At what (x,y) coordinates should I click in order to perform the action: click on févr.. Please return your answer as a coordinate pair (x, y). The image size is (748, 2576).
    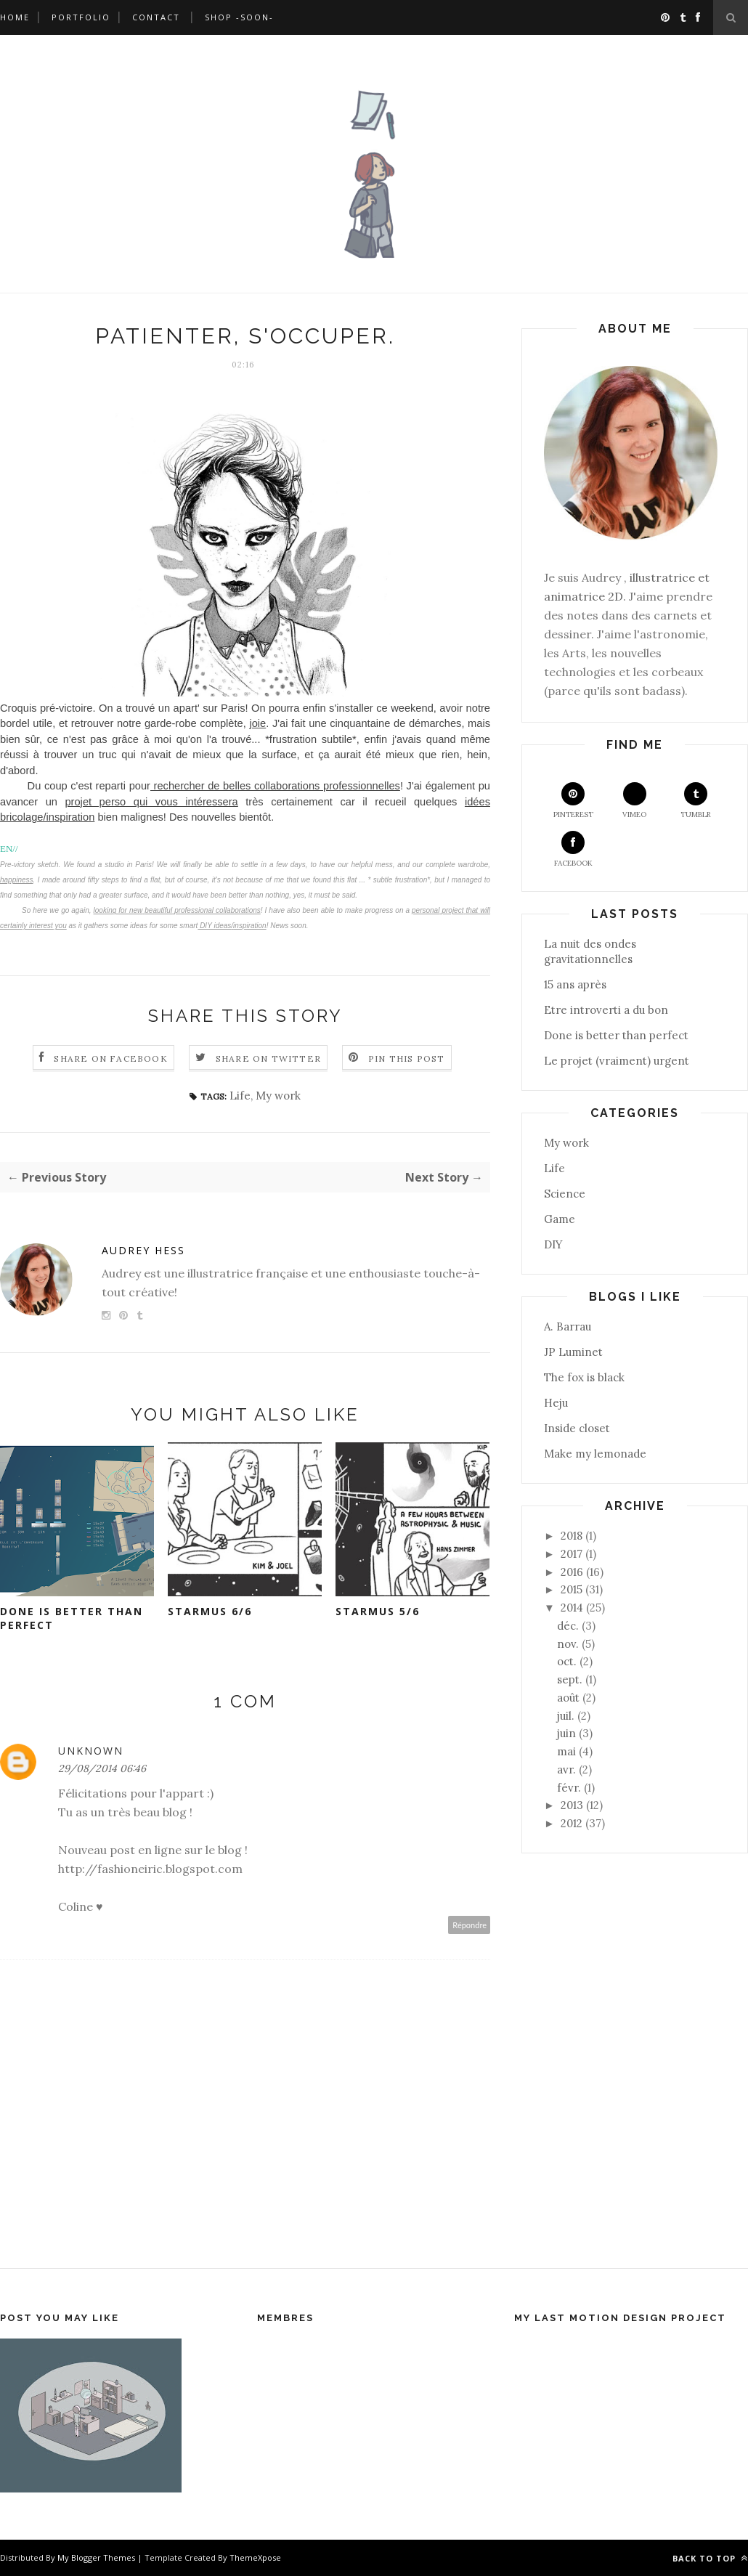
    Looking at the image, I should click on (569, 1788).